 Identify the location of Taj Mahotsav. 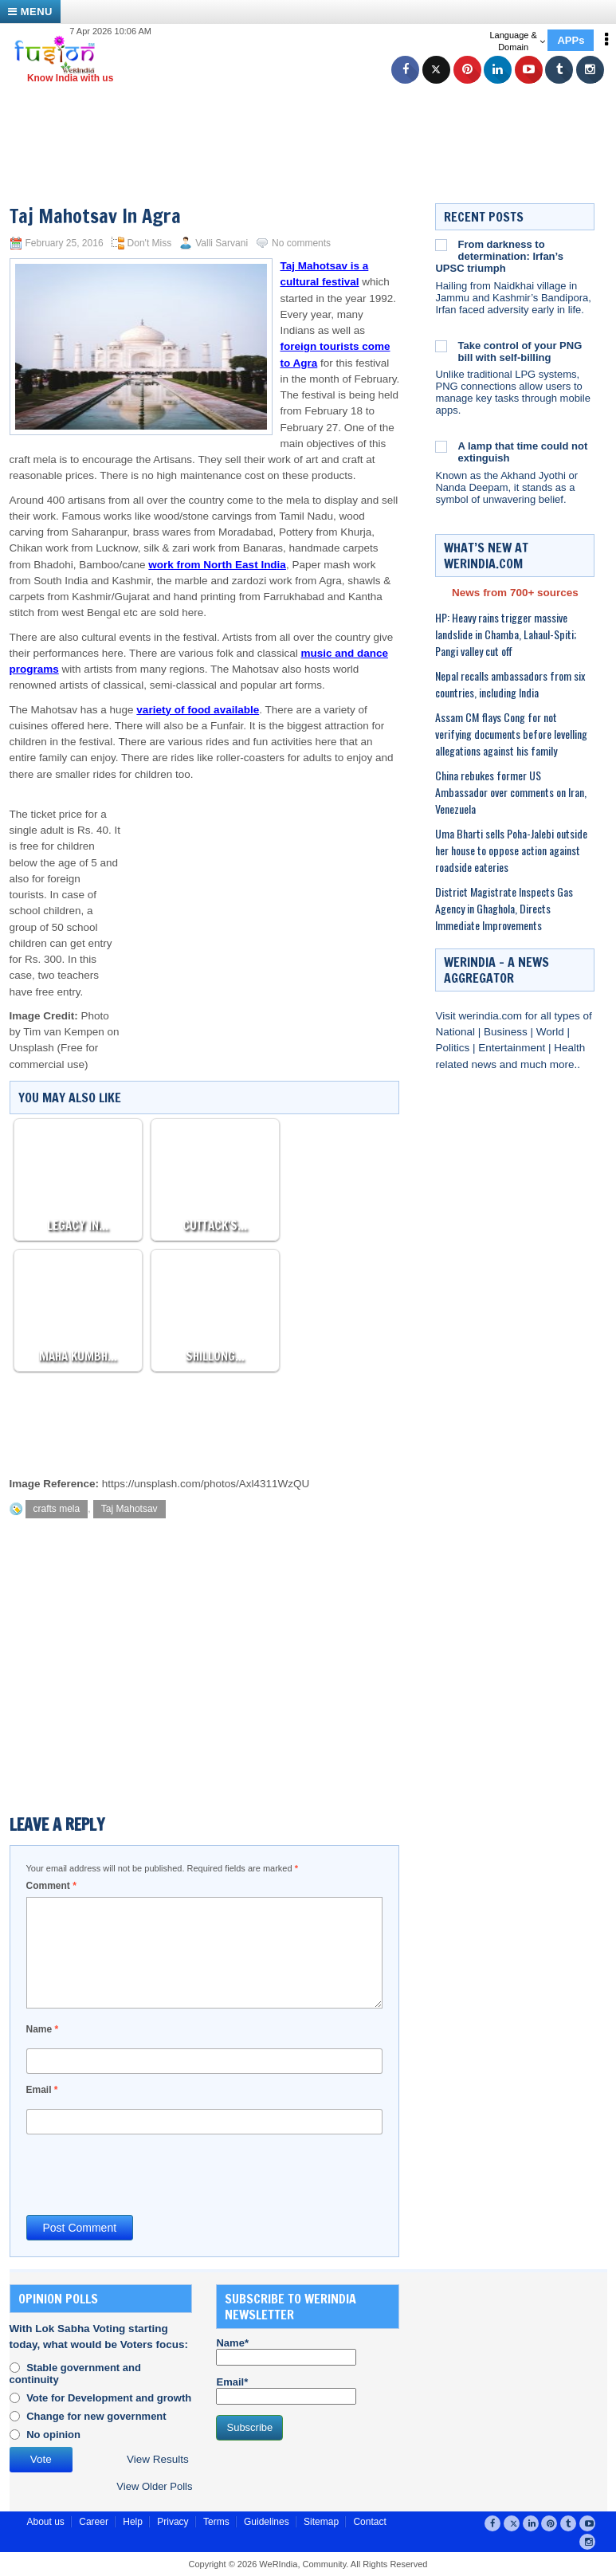
(129, 1508).